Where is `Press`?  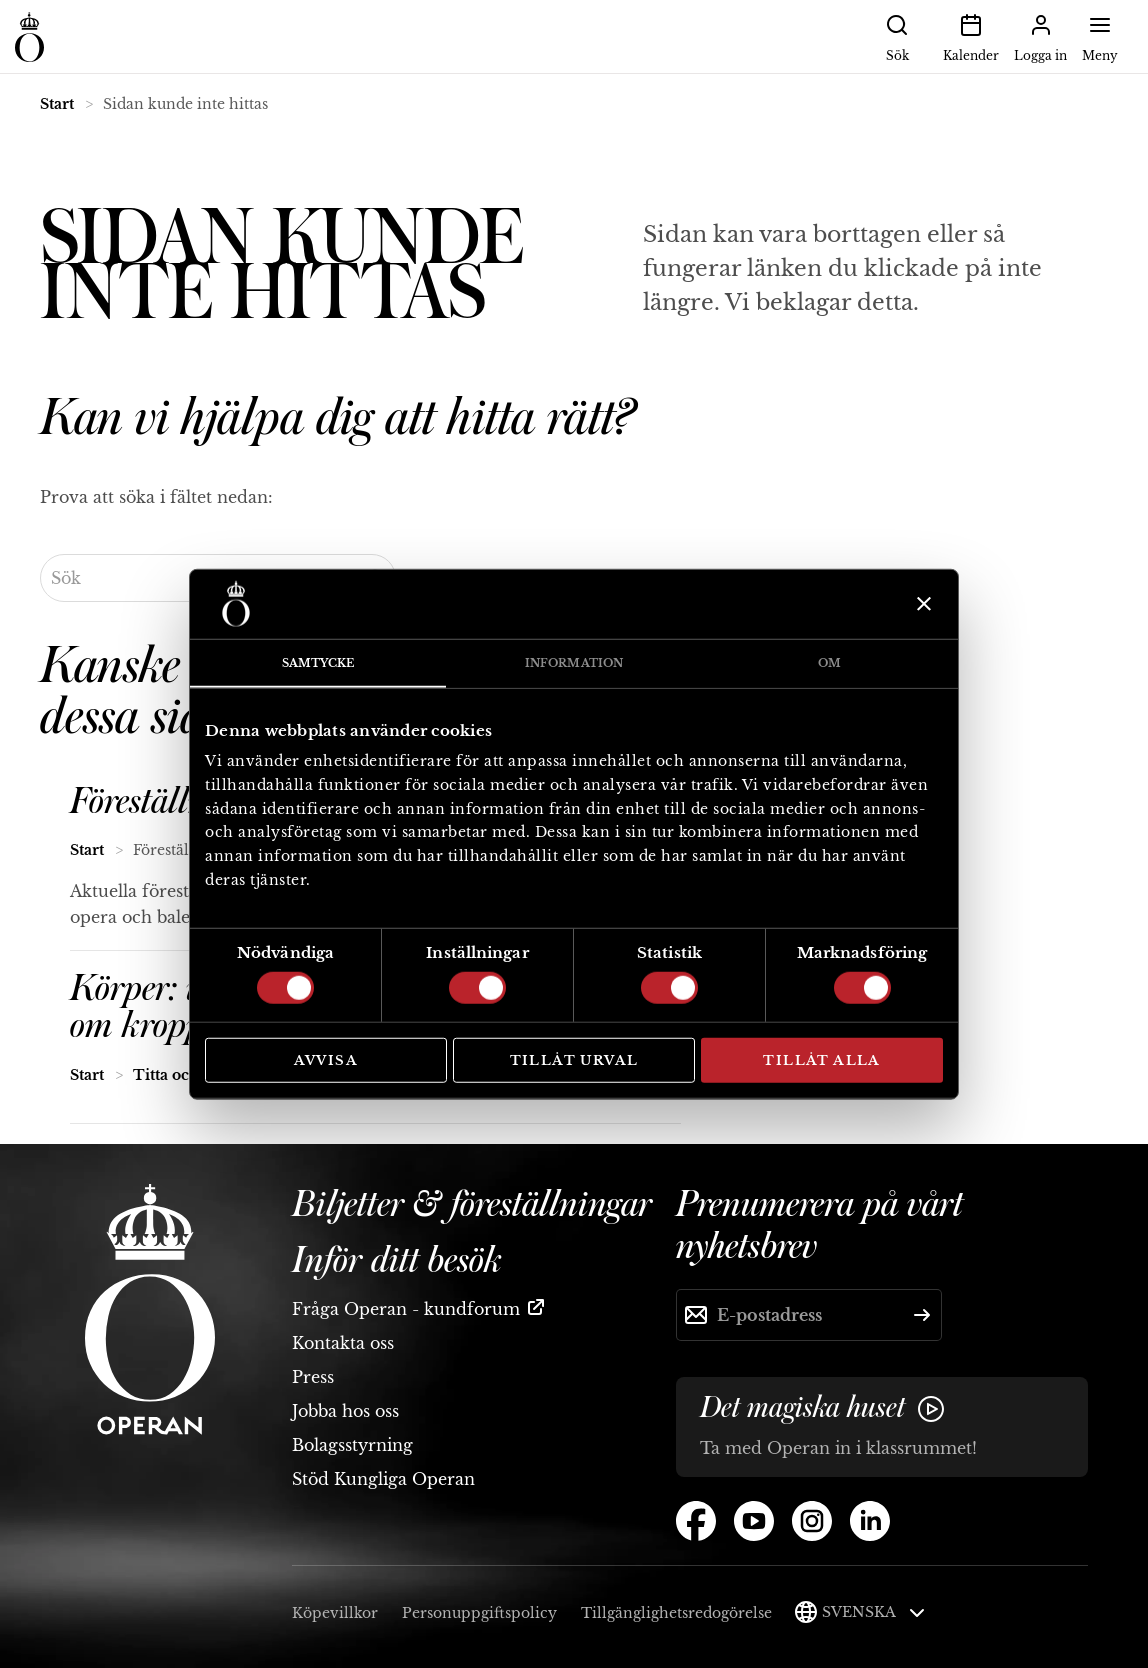
Press is located at coordinates (313, 1377).